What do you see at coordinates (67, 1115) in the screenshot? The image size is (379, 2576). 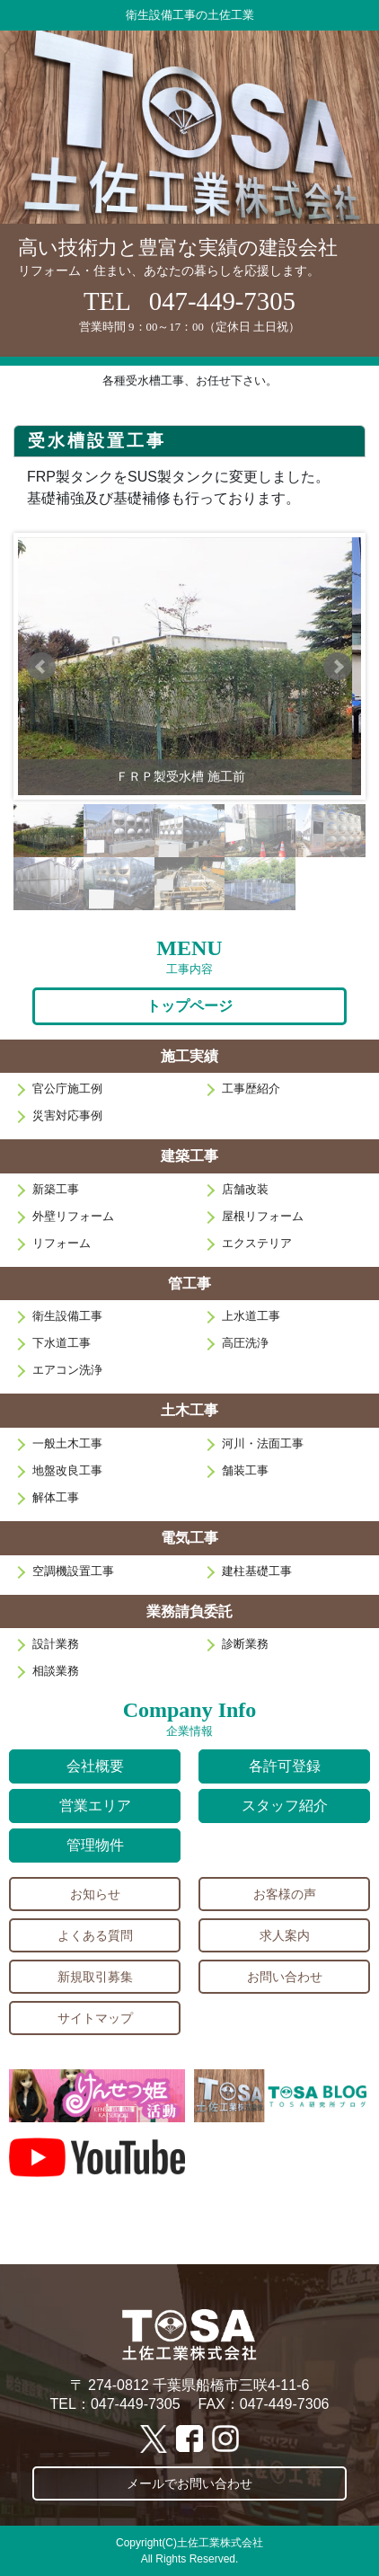 I see `災害対応事例` at bounding box center [67, 1115].